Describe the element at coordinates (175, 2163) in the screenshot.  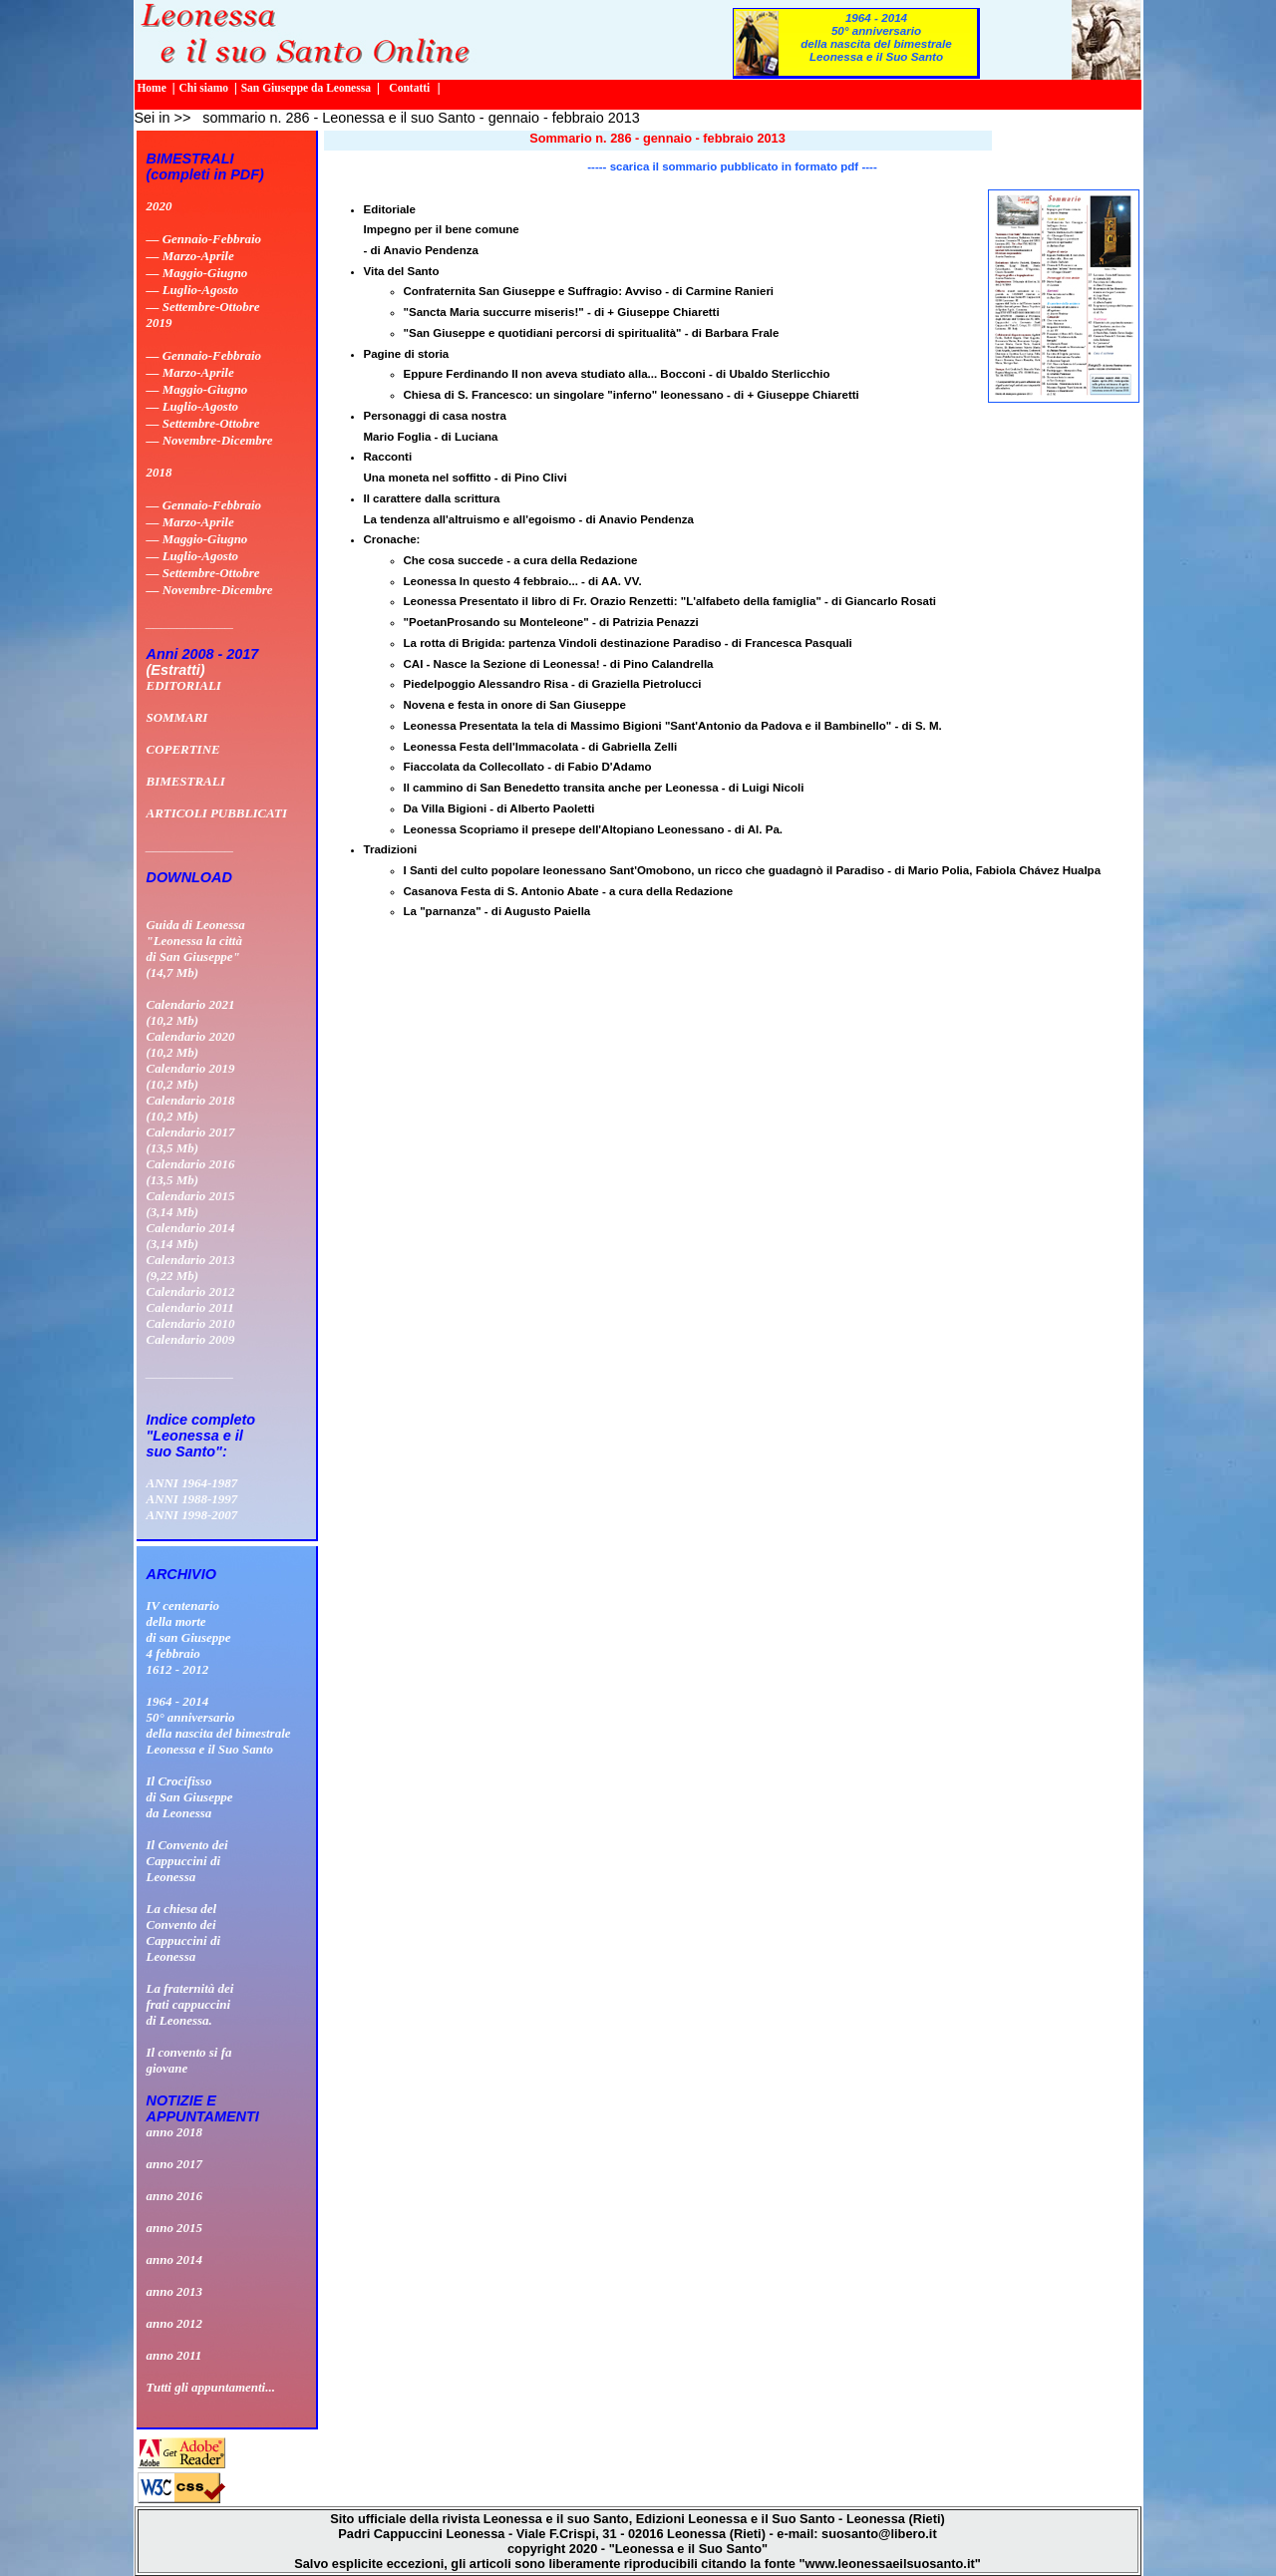
I see `anno 2017` at that location.